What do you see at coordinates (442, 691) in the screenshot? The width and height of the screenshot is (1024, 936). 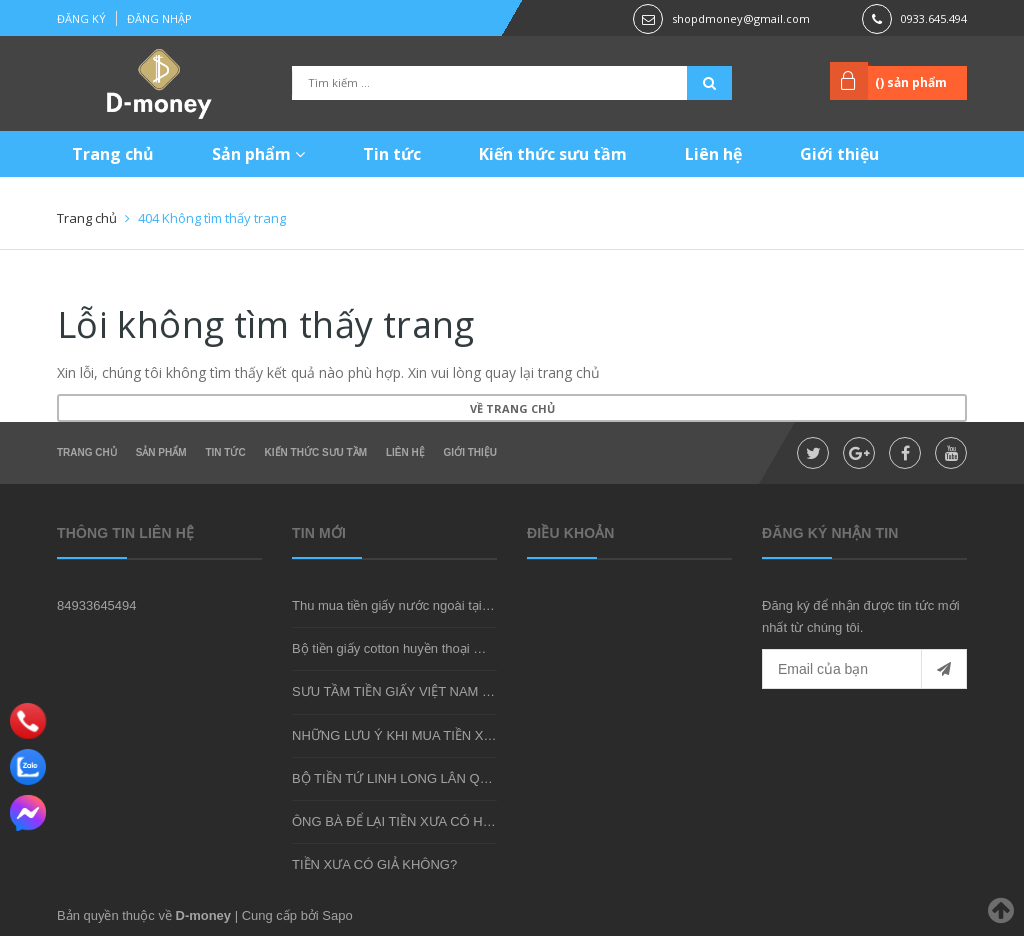 I see `SƯU TẦM TIỀN GIẤY VIỆT NAM CÓ KHÓ KHÔNG?` at bounding box center [442, 691].